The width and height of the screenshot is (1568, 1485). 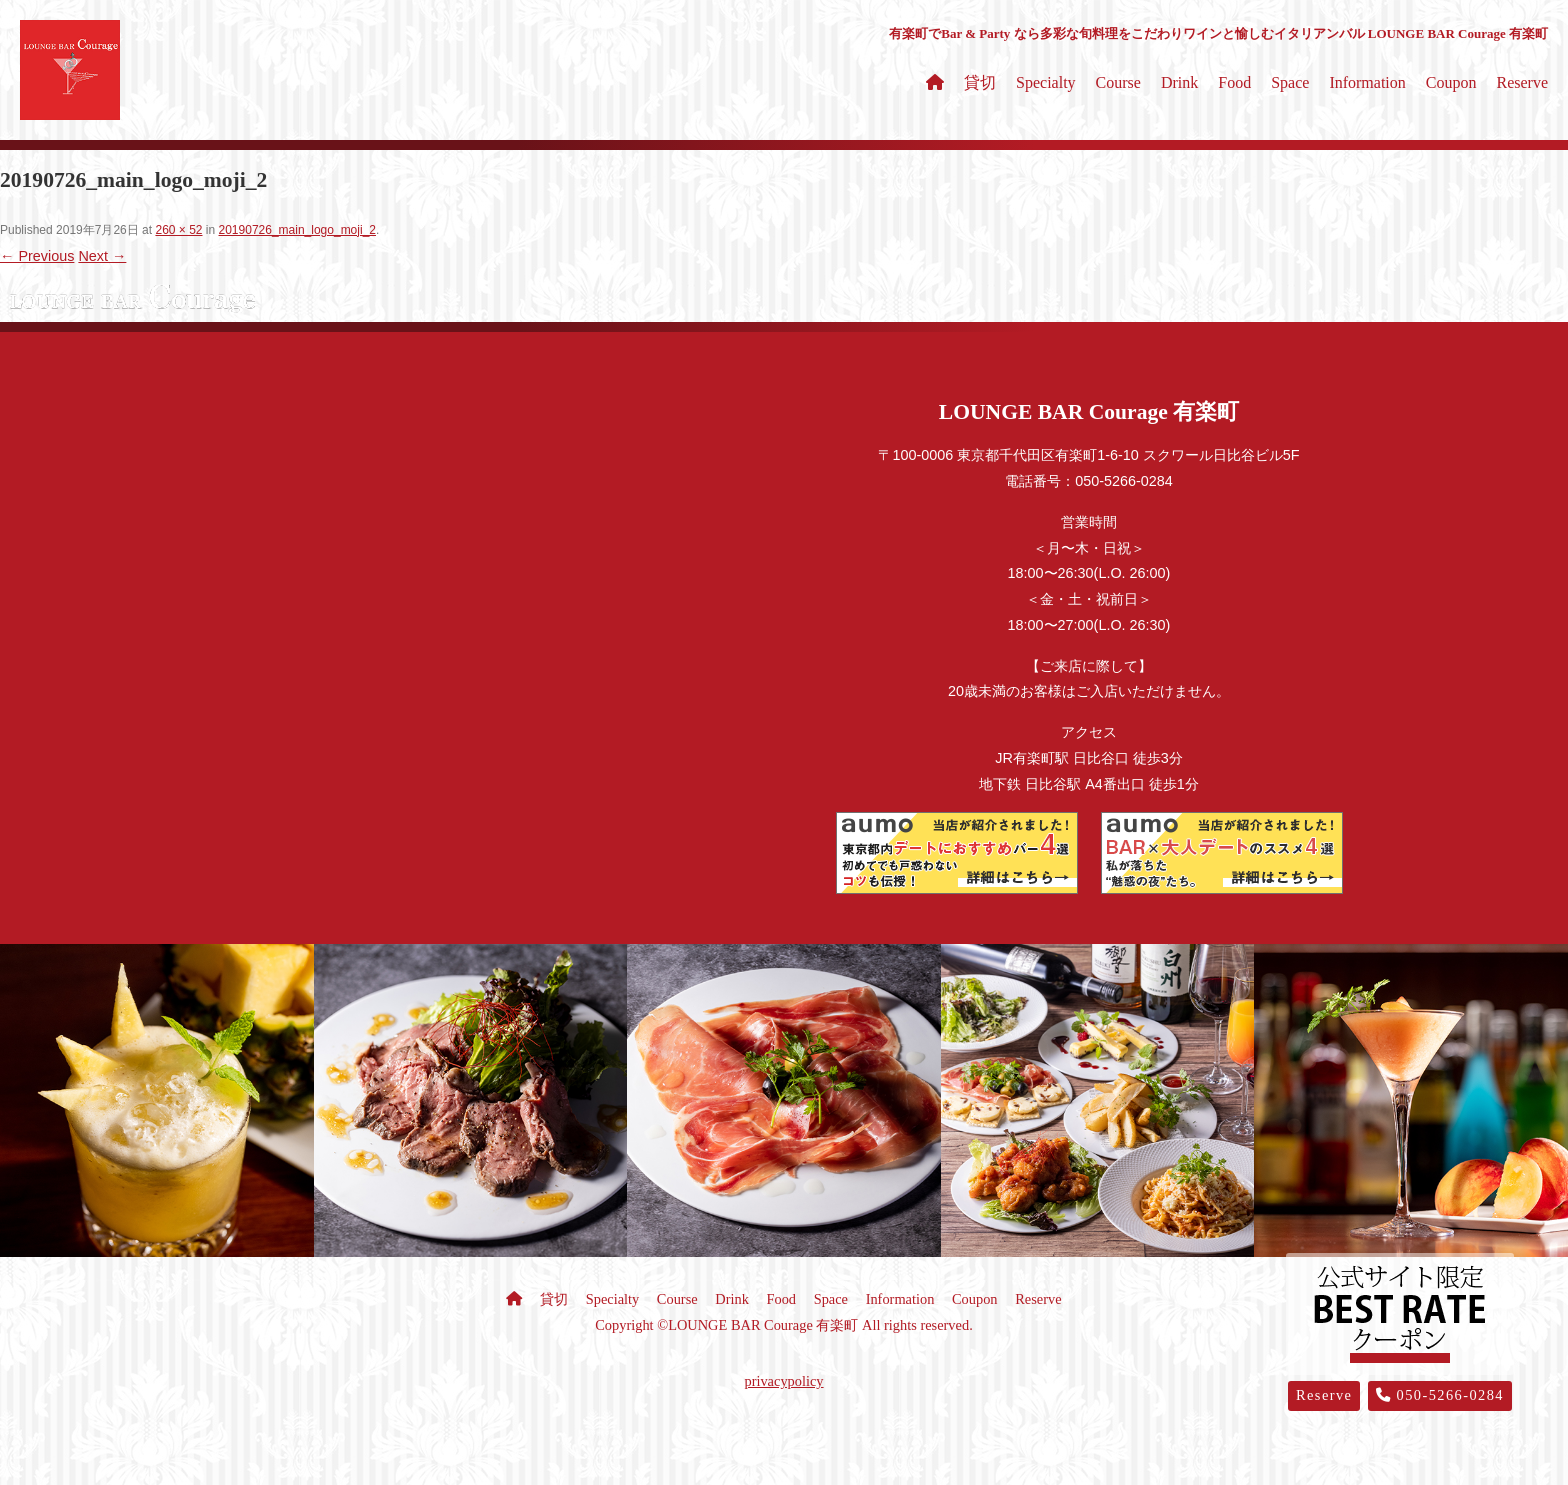 What do you see at coordinates (178, 230) in the screenshot?
I see `260 × 52` at bounding box center [178, 230].